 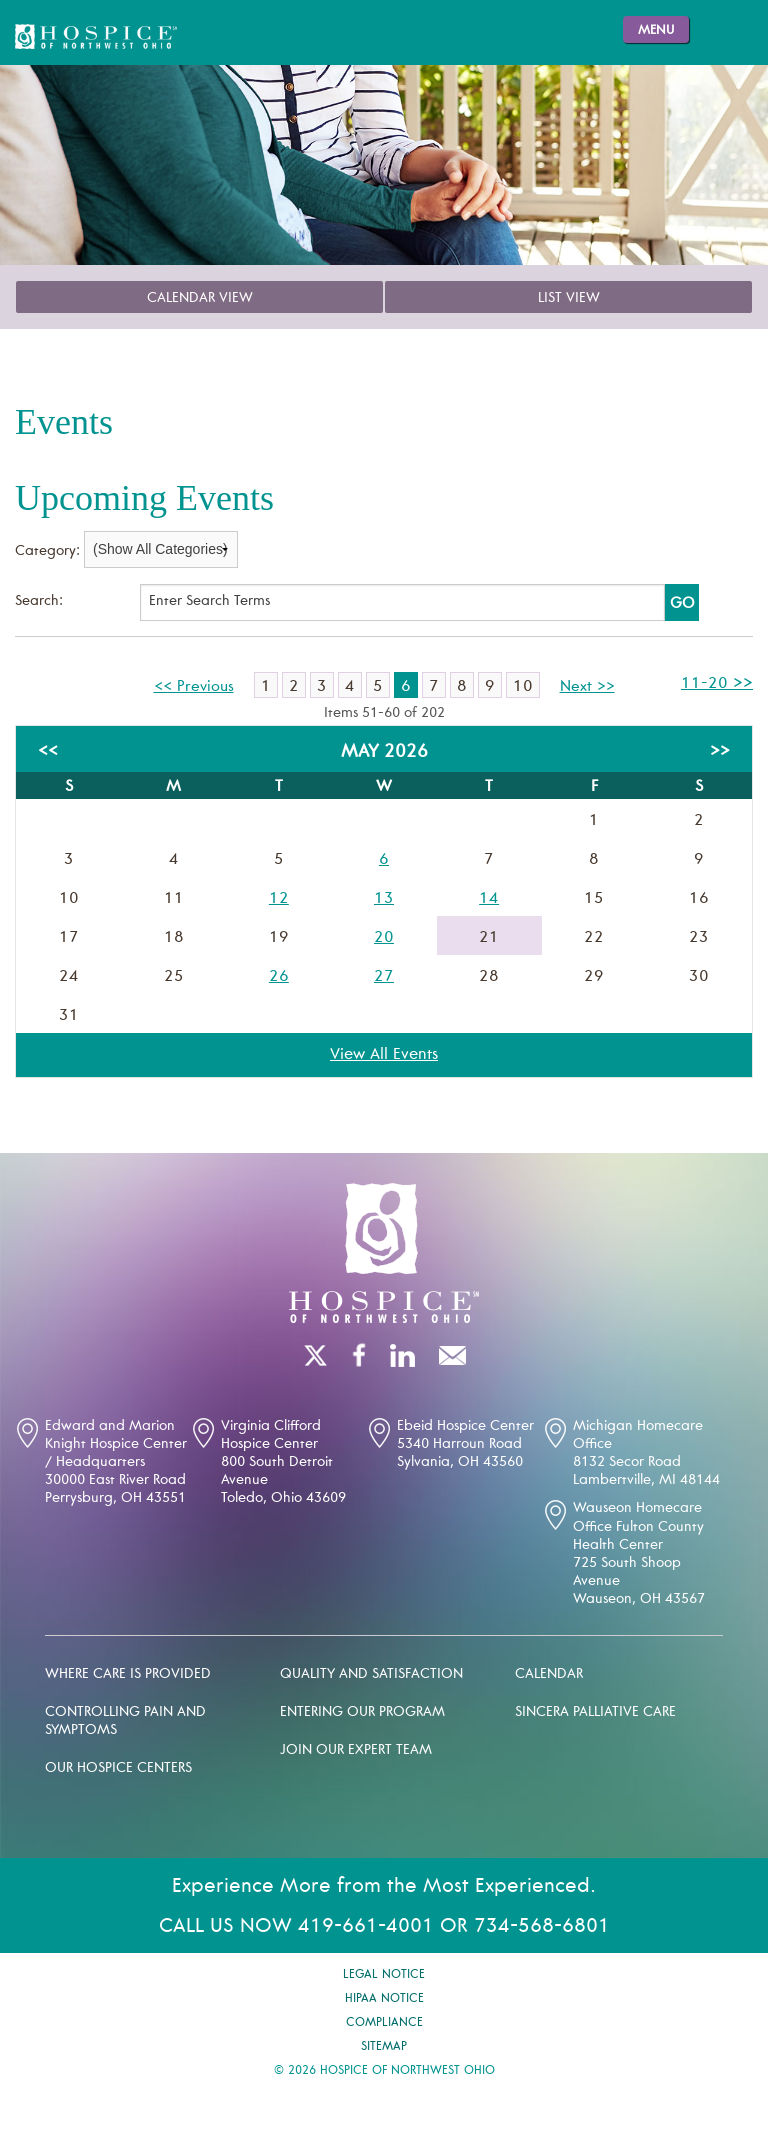 I want to click on Quality and Satisfaction, so click(x=371, y=1675).